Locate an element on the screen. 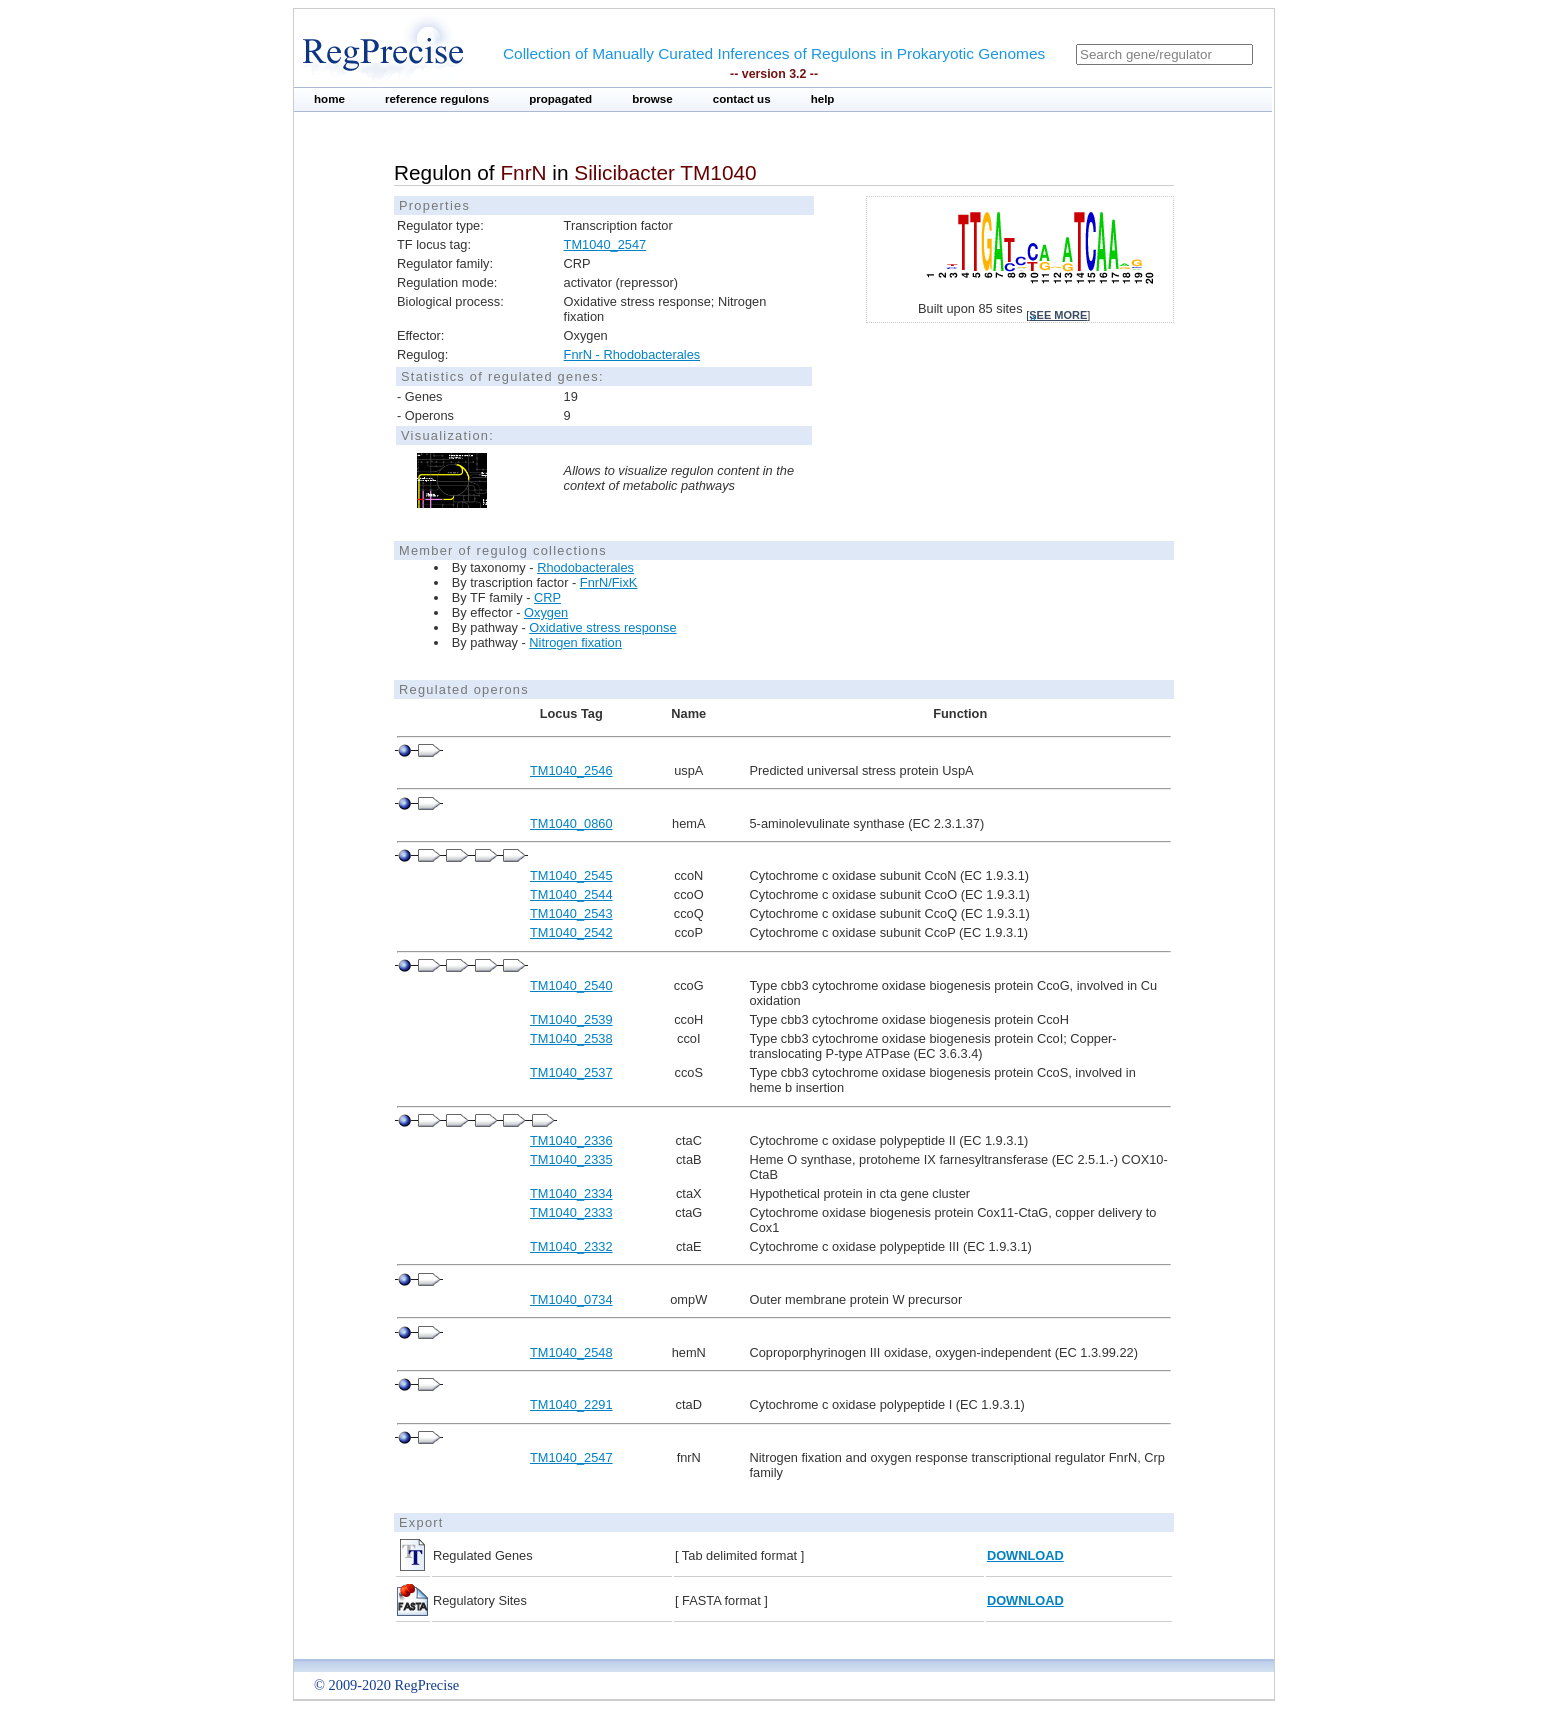 Image resolution: width=1568 pixels, height=1709 pixels. TM1040_2542 is located at coordinates (571, 932).